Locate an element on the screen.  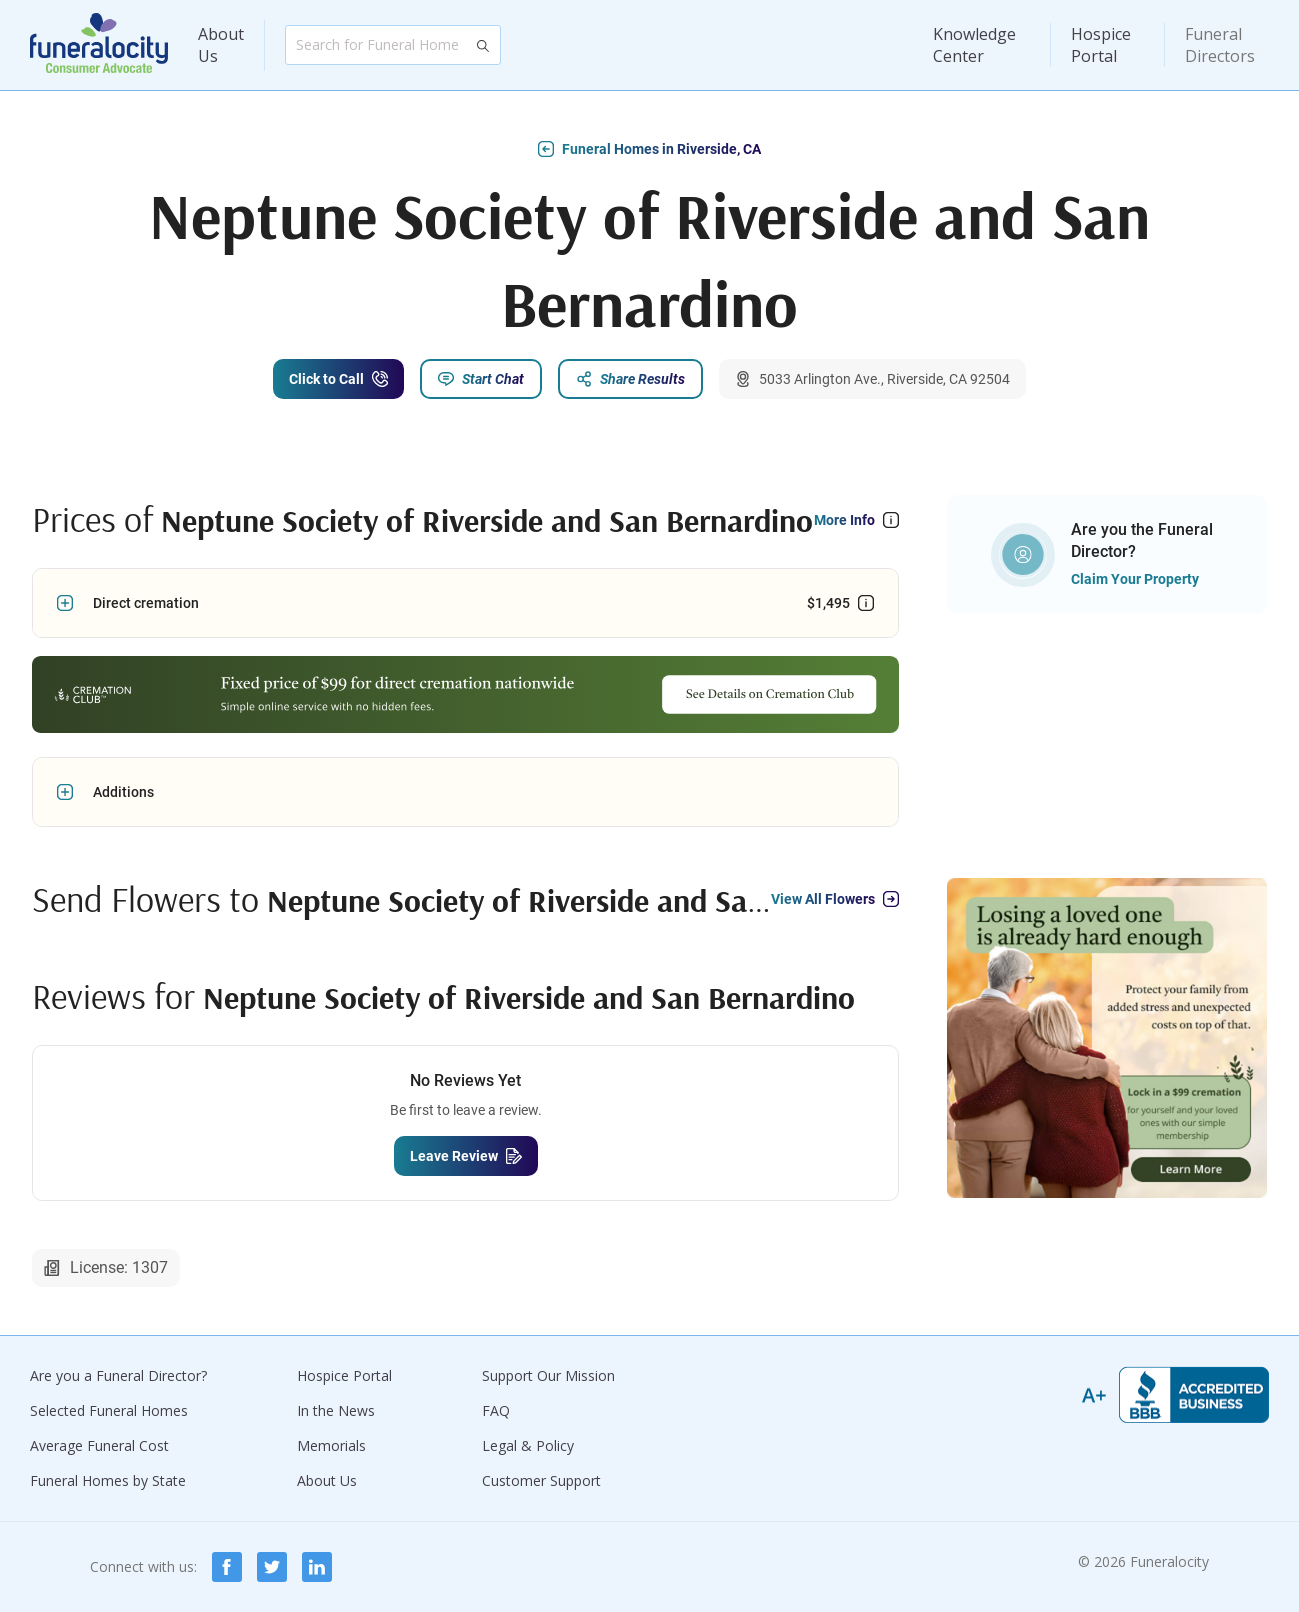
Memorials is located at coordinates (331, 1445).